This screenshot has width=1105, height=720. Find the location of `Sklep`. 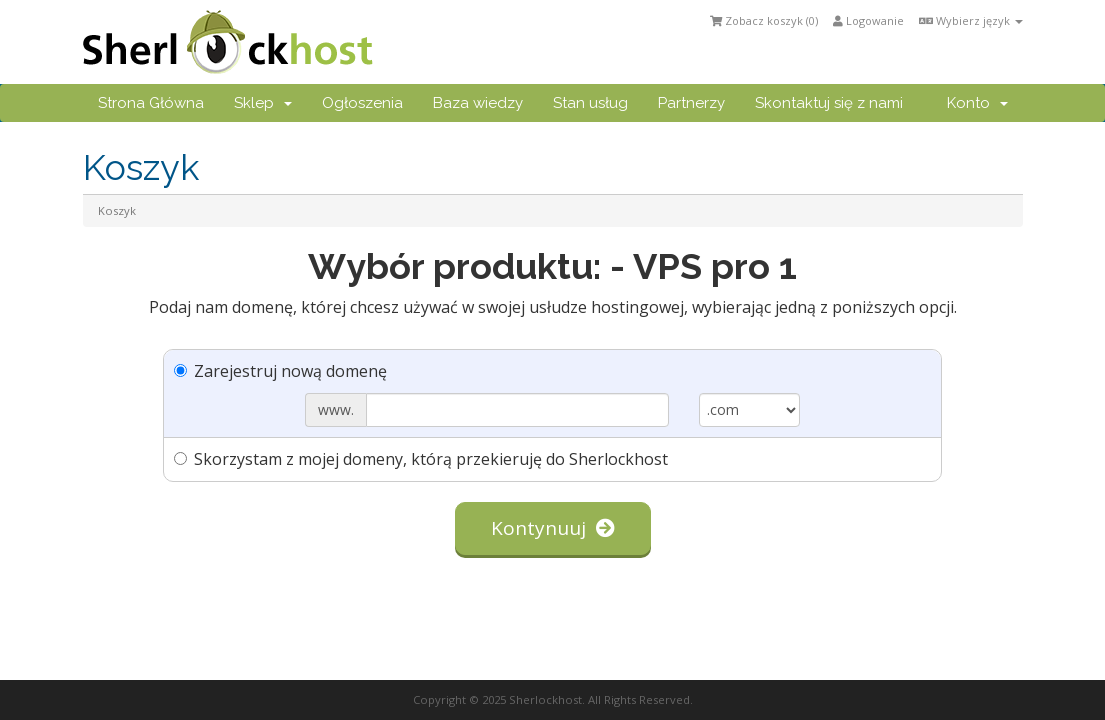

Sklep is located at coordinates (263, 103).